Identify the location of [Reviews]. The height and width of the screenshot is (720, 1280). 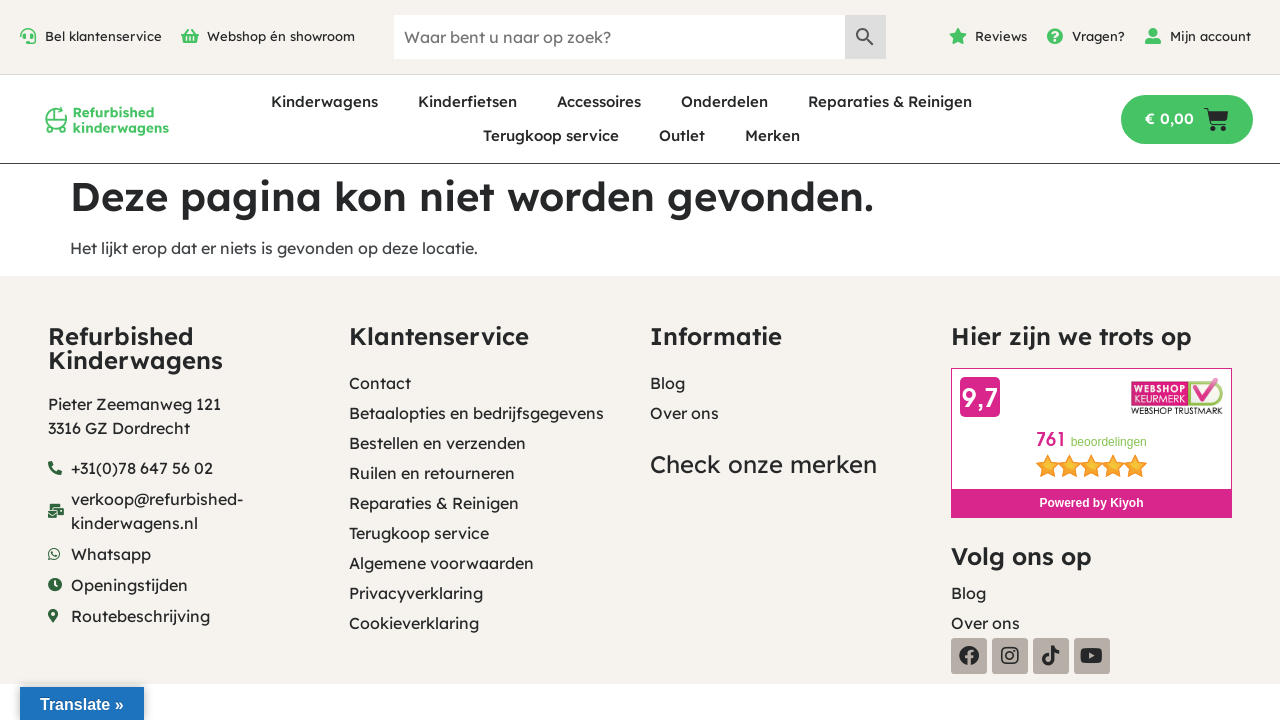
(958, 36).